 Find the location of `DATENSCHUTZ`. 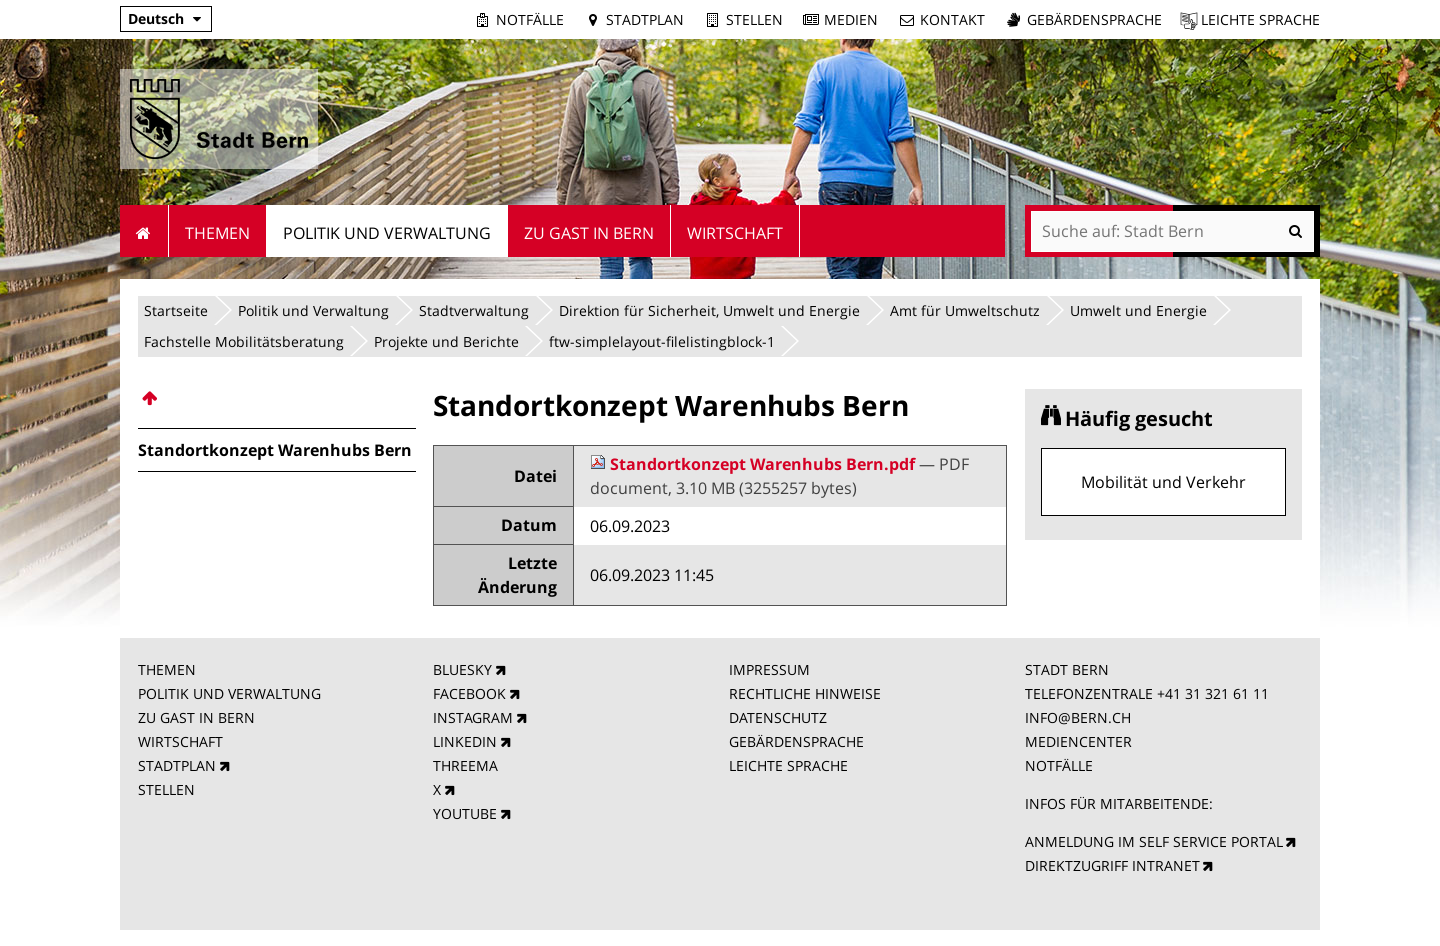

DATENSCHUTZ is located at coordinates (778, 717).